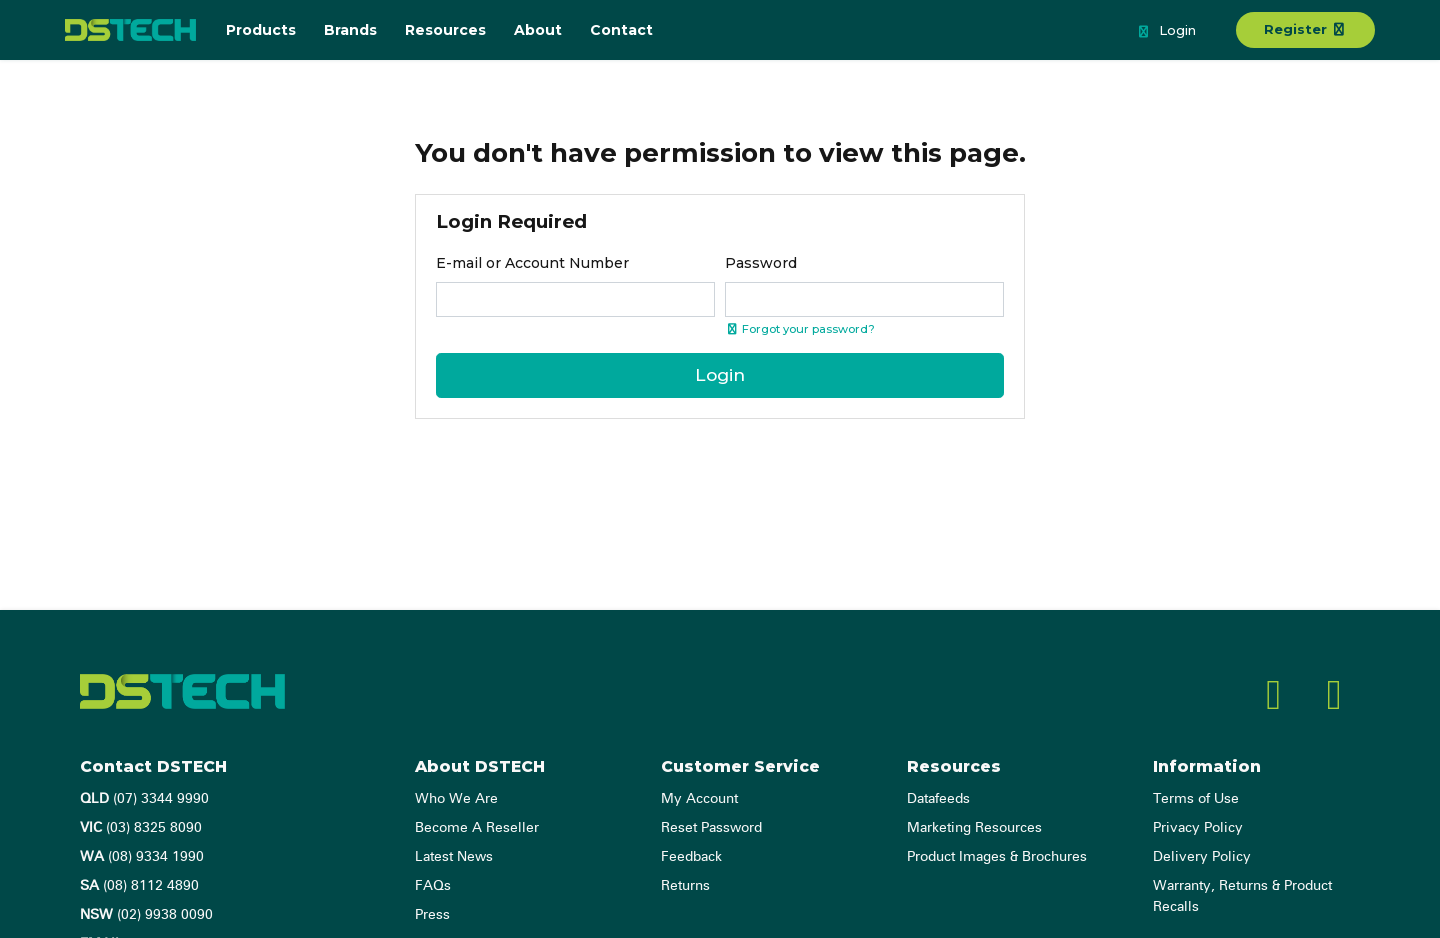 The image size is (1440, 938). What do you see at coordinates (1166, 32) in the screenshot?
I see `Login` at bounding box center [1166, 32].